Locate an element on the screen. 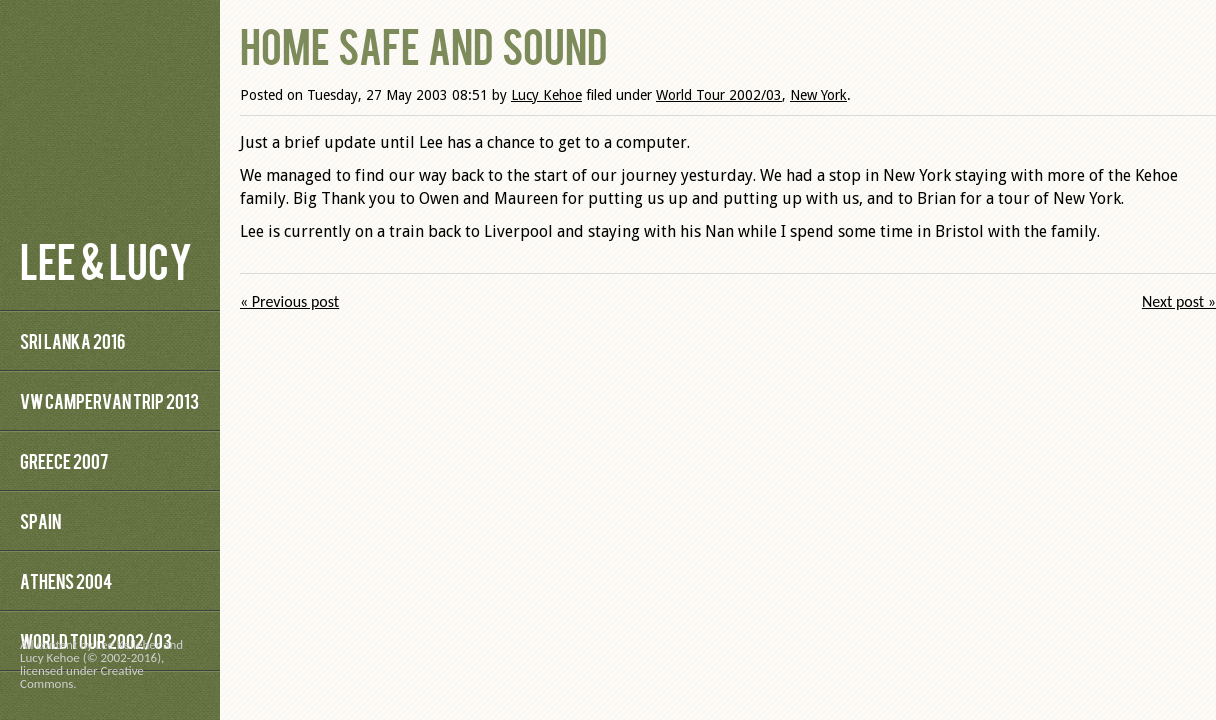 The height and width of the screenshot is (720, 1216). Athens 2004 is located at coordinates (66, 580).